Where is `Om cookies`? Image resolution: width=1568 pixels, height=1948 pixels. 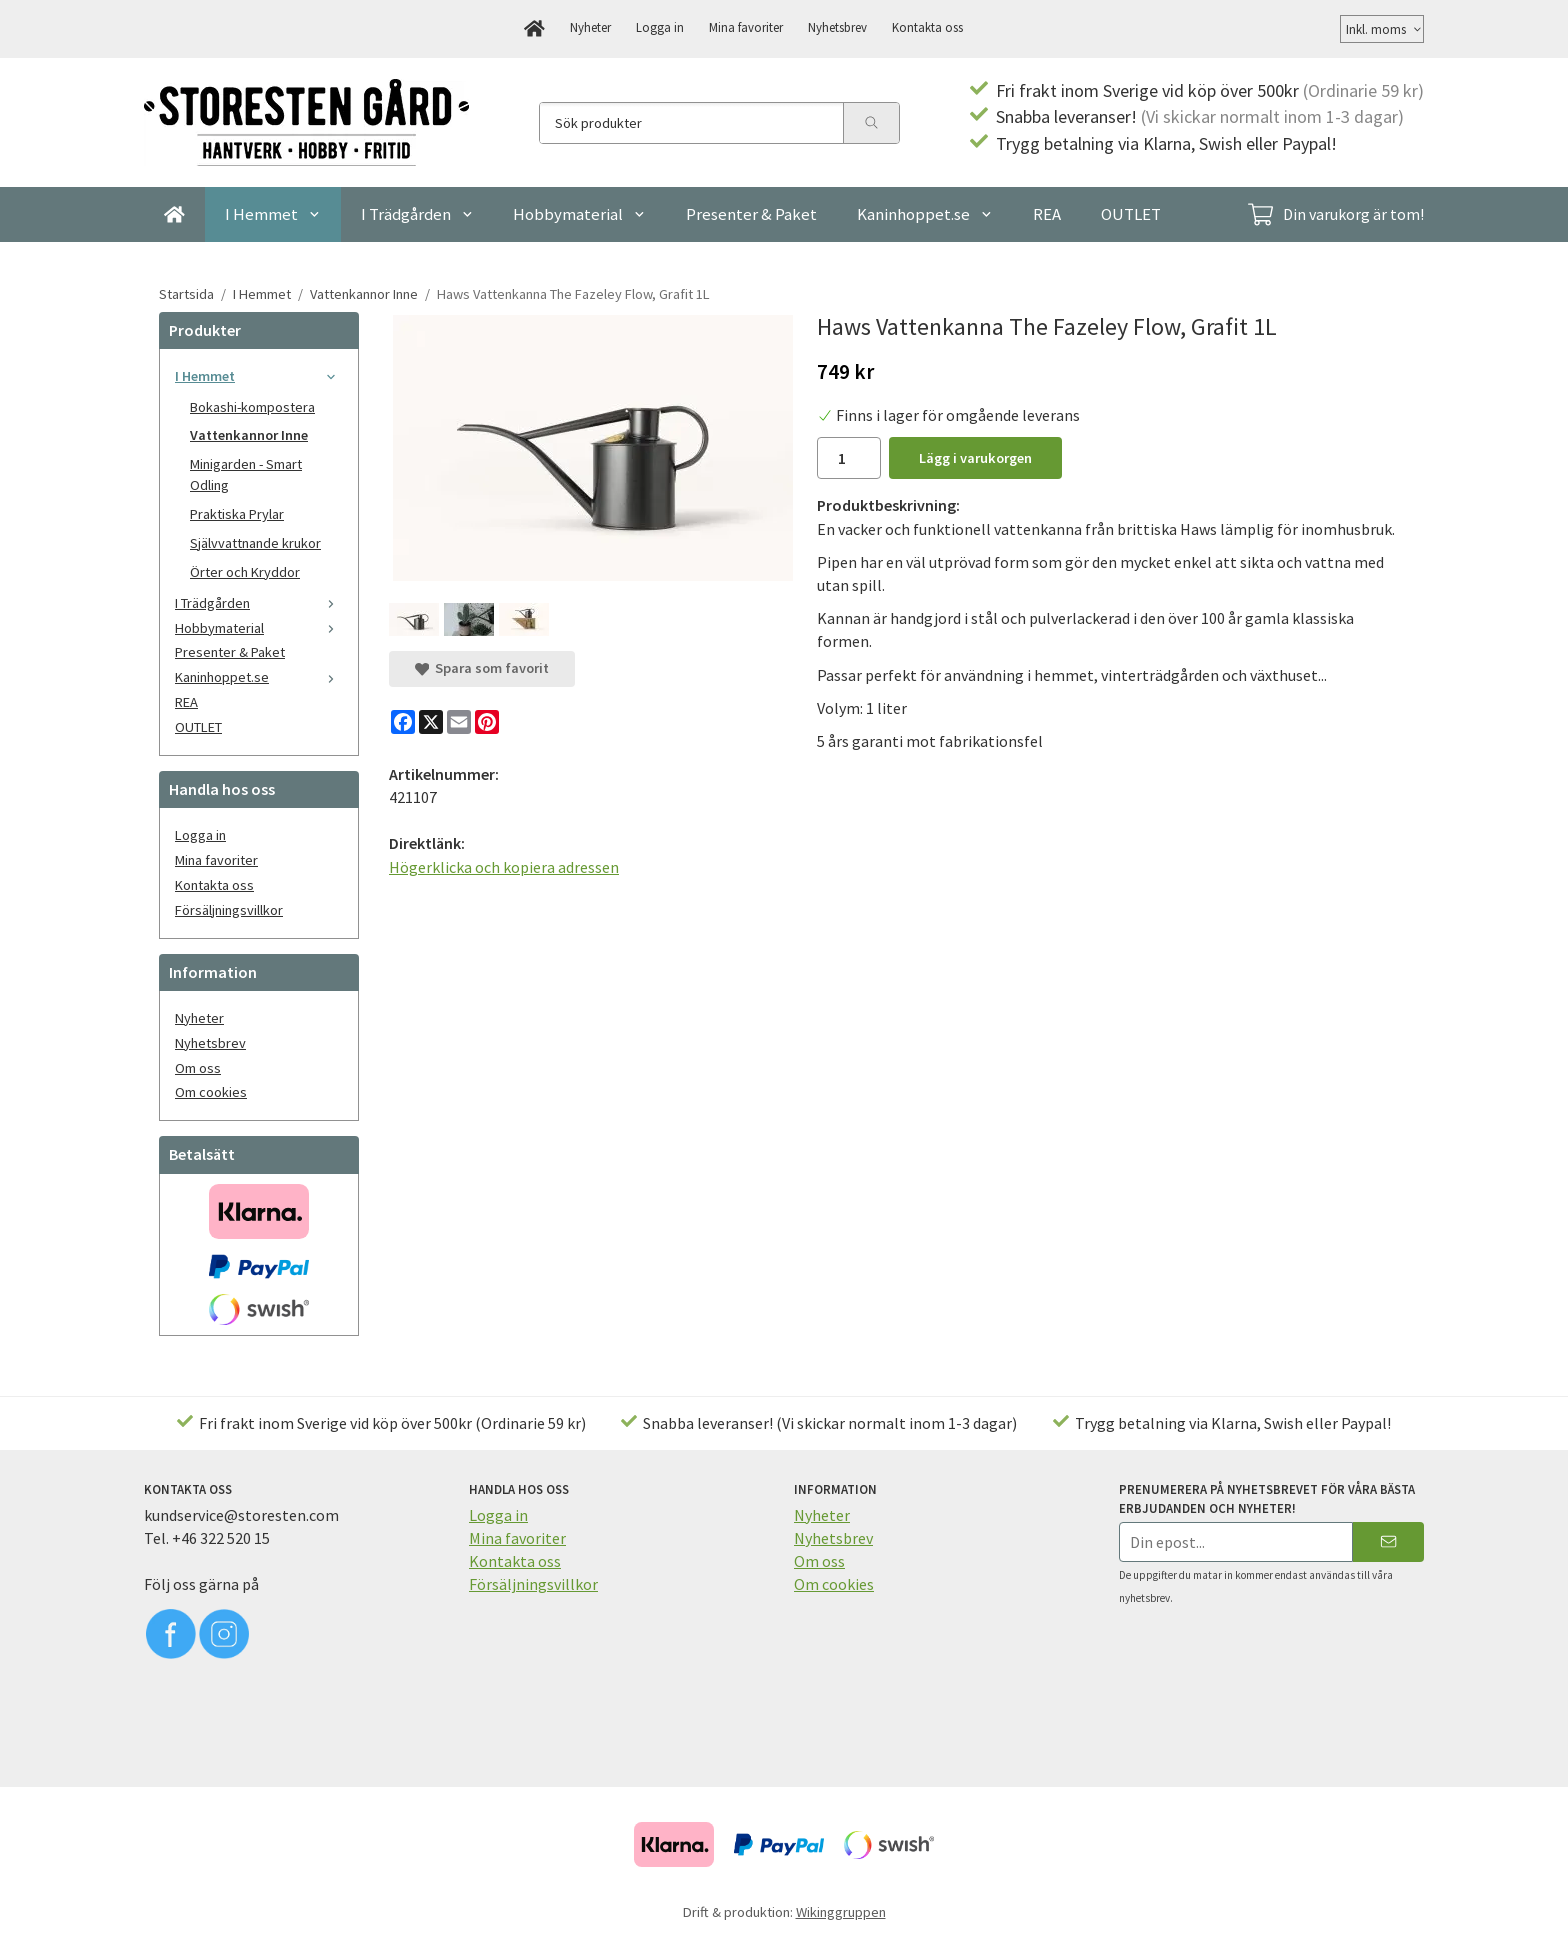 Om cookies is located at coordinates (211, 1092).